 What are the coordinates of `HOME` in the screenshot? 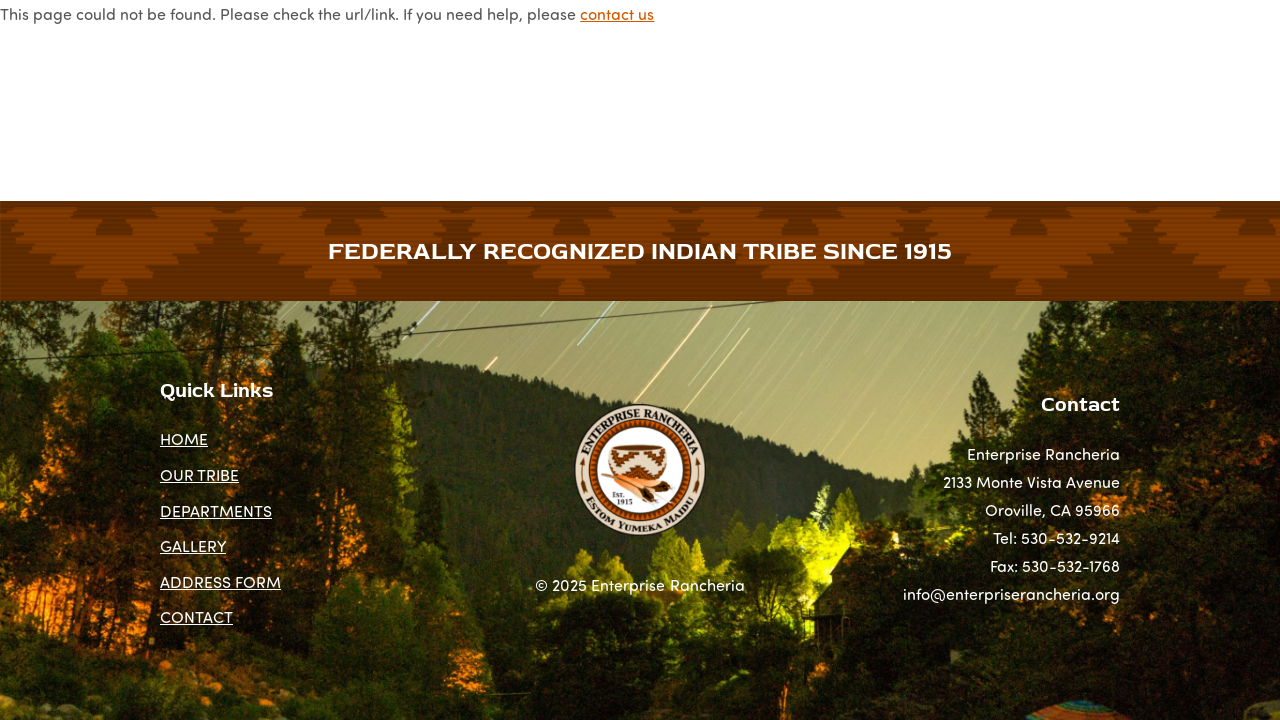 It's located at (209, 103).